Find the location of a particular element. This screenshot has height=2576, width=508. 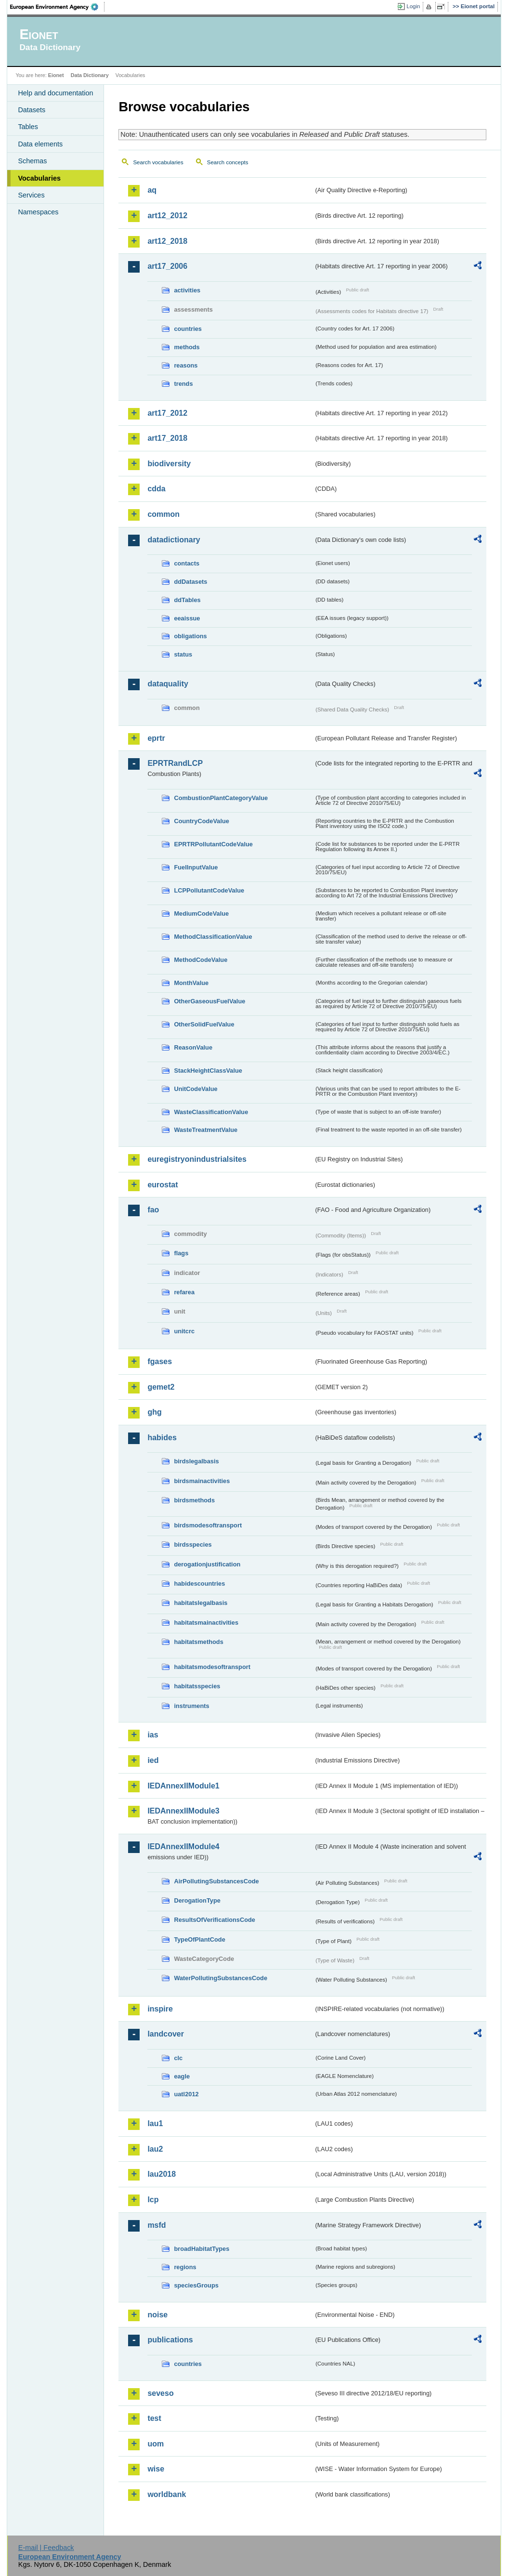

LCPPollutantCodeValue is located at coordinates (209, 890).